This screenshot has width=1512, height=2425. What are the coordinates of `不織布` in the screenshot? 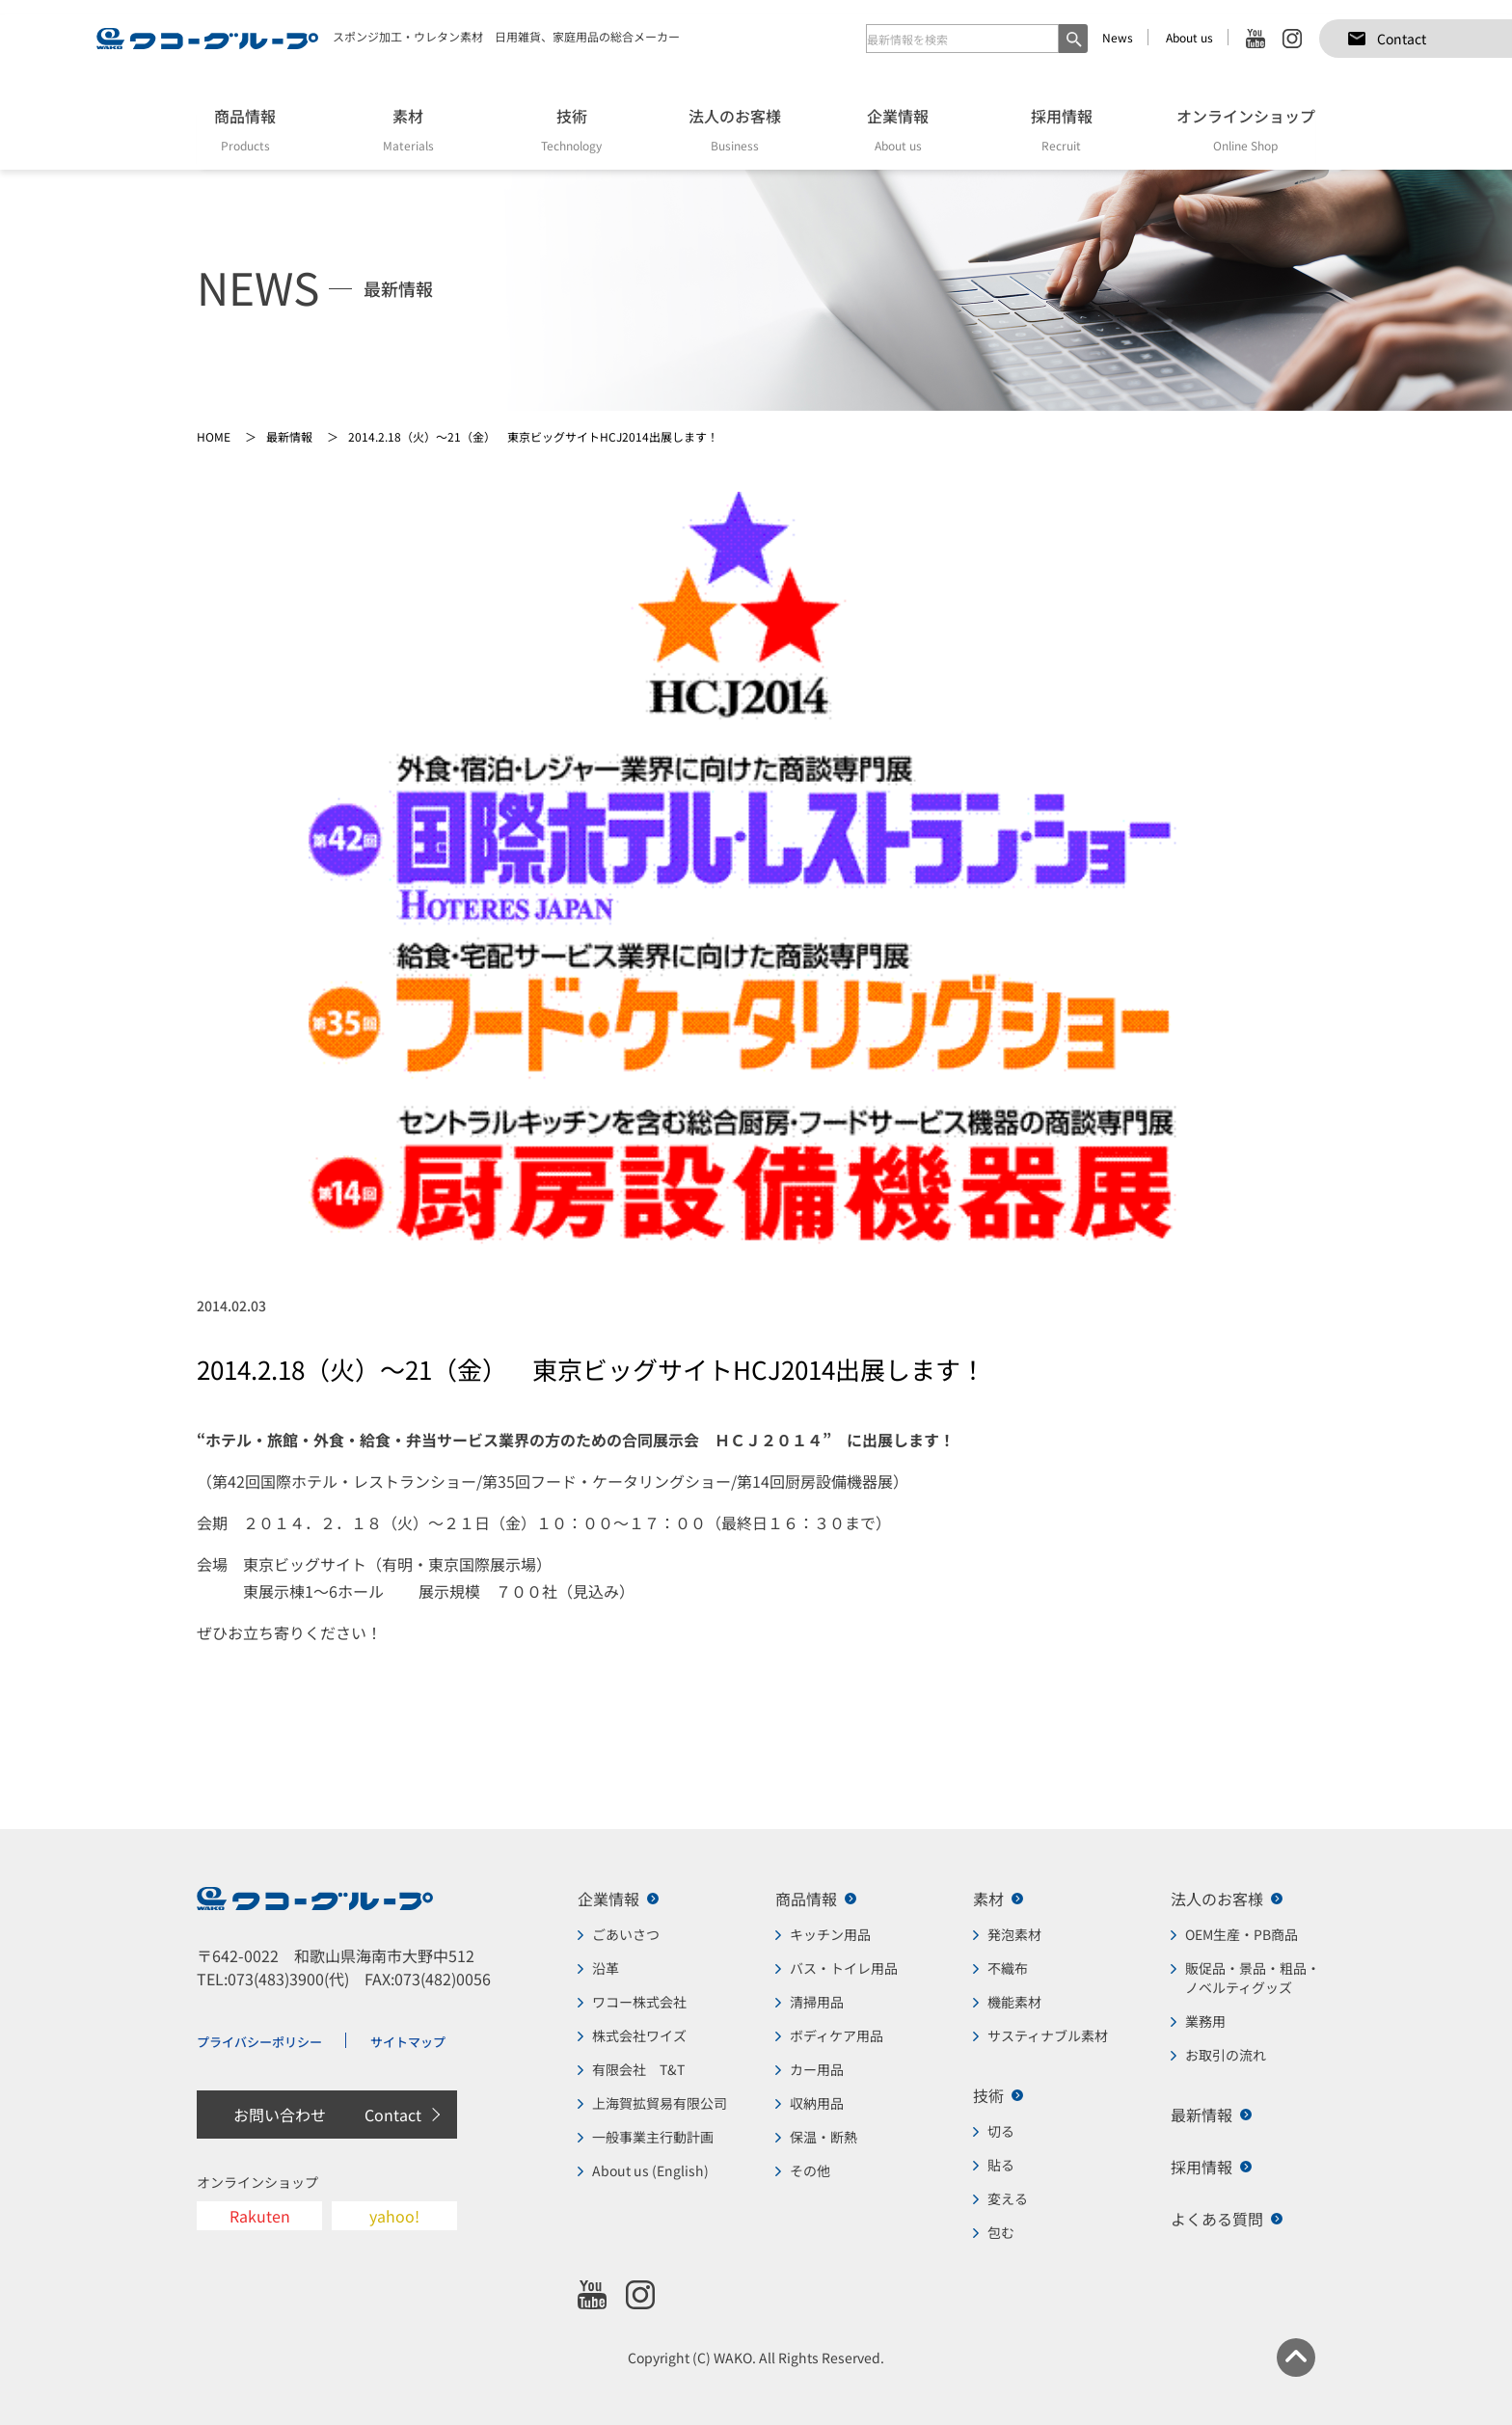 It's located at (1007, 1968).